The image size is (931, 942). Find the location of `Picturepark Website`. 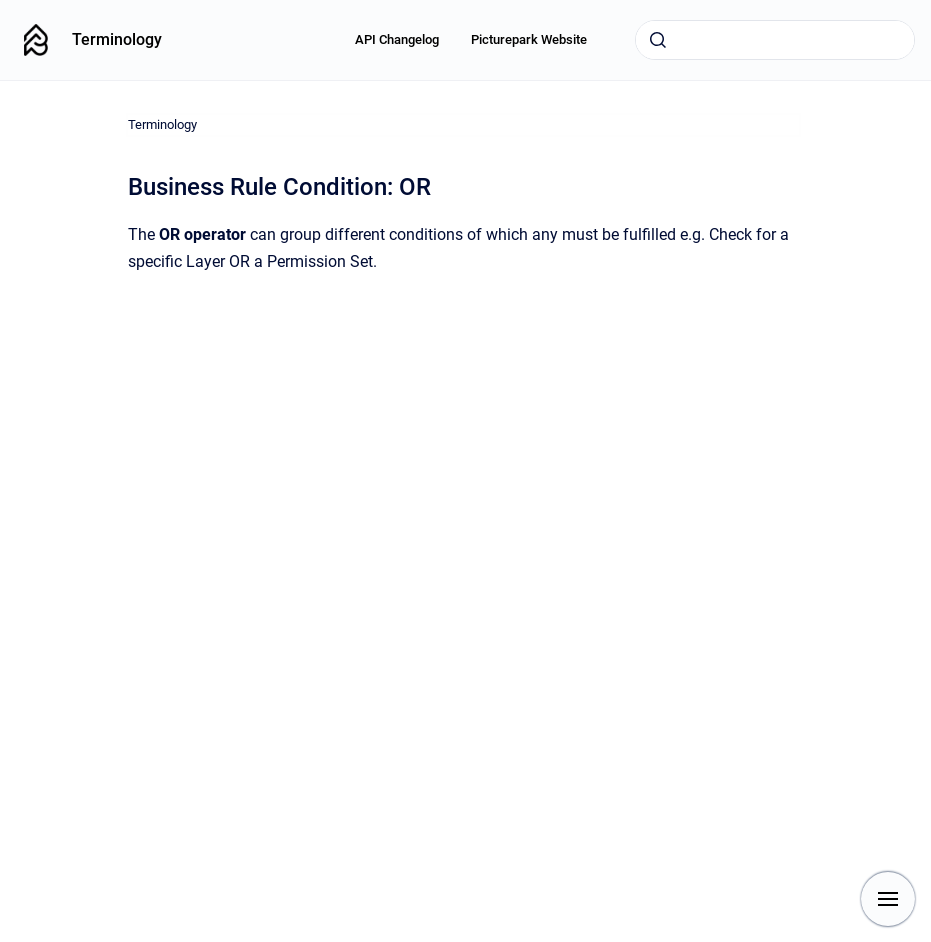

Picturepark Website is located at coordinates (529, 39).